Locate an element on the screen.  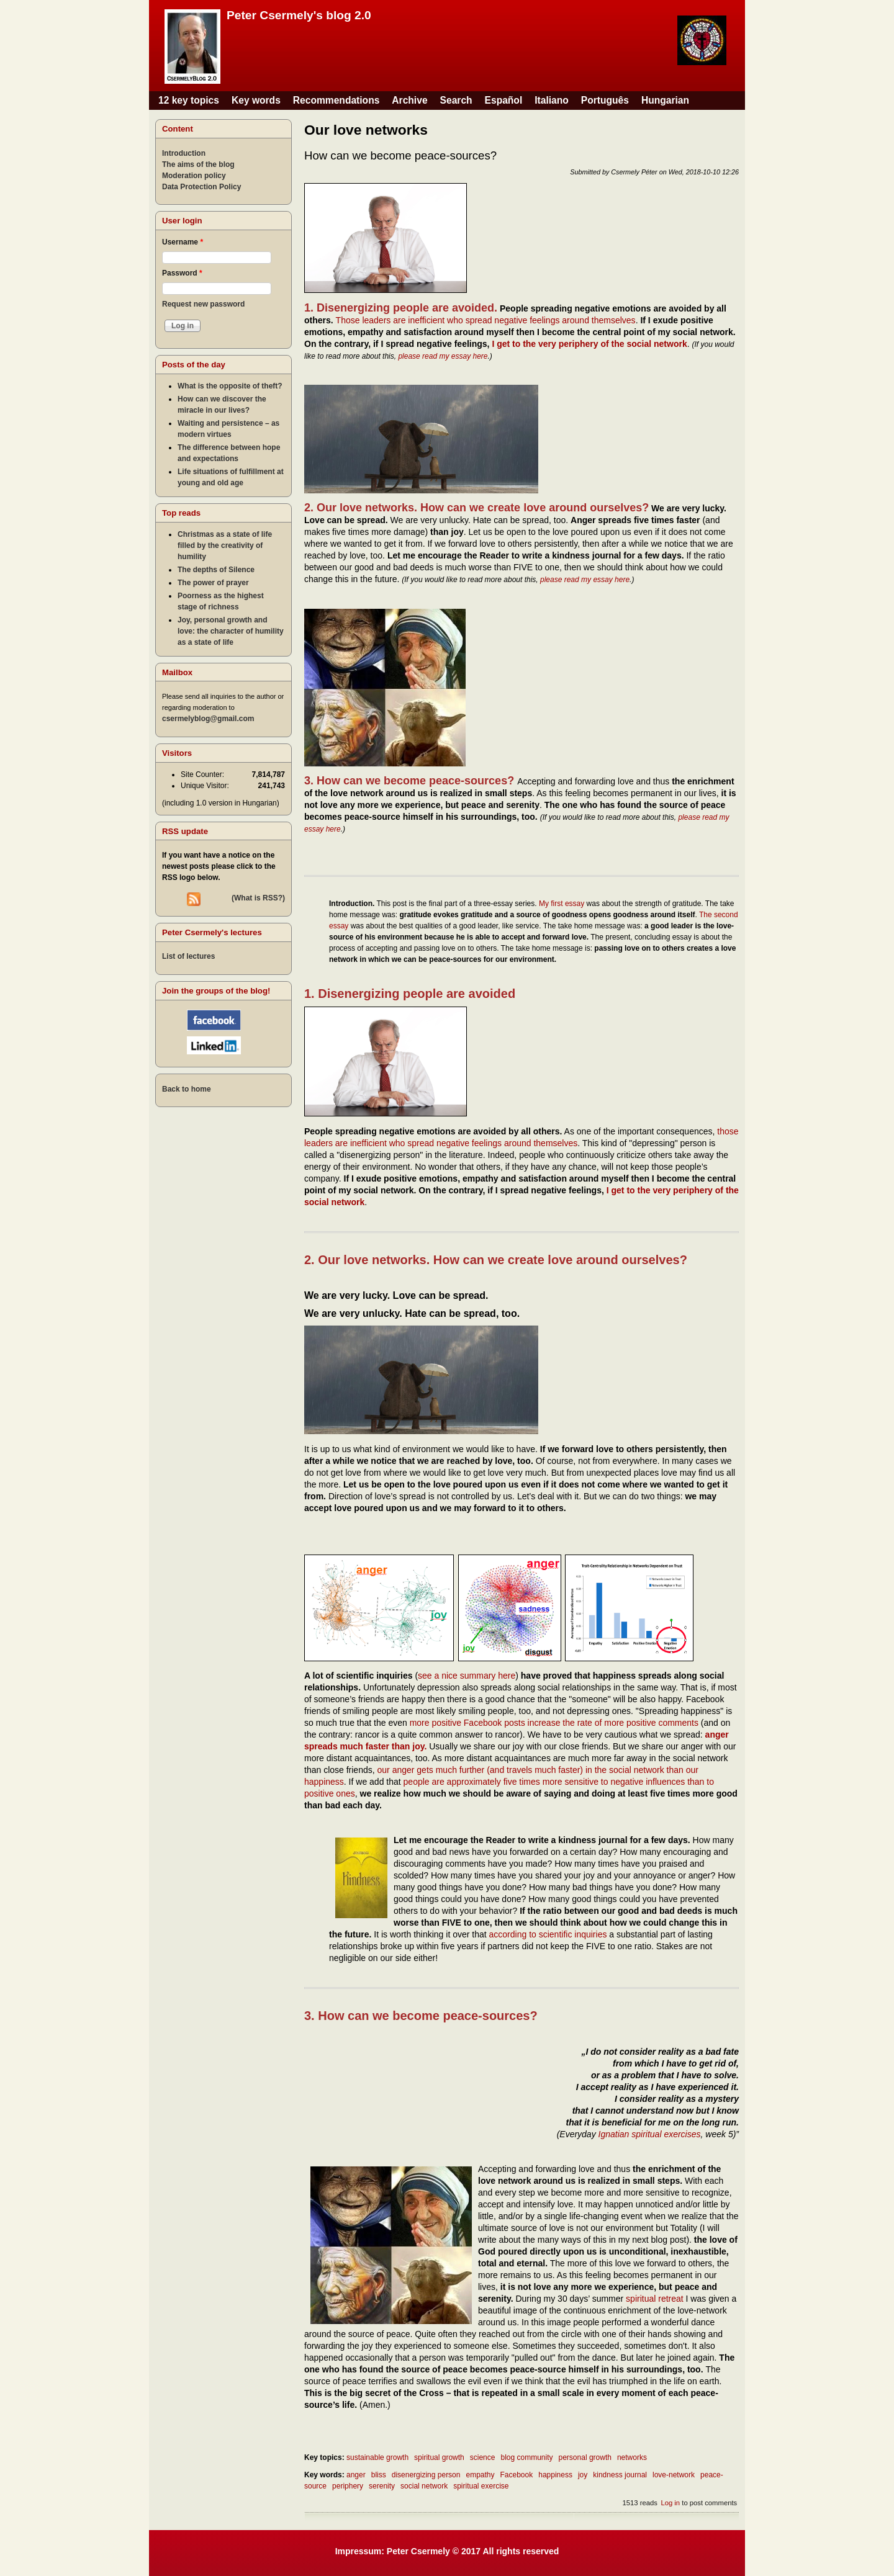
disenergizing person is located at coordinates (426, 2475).